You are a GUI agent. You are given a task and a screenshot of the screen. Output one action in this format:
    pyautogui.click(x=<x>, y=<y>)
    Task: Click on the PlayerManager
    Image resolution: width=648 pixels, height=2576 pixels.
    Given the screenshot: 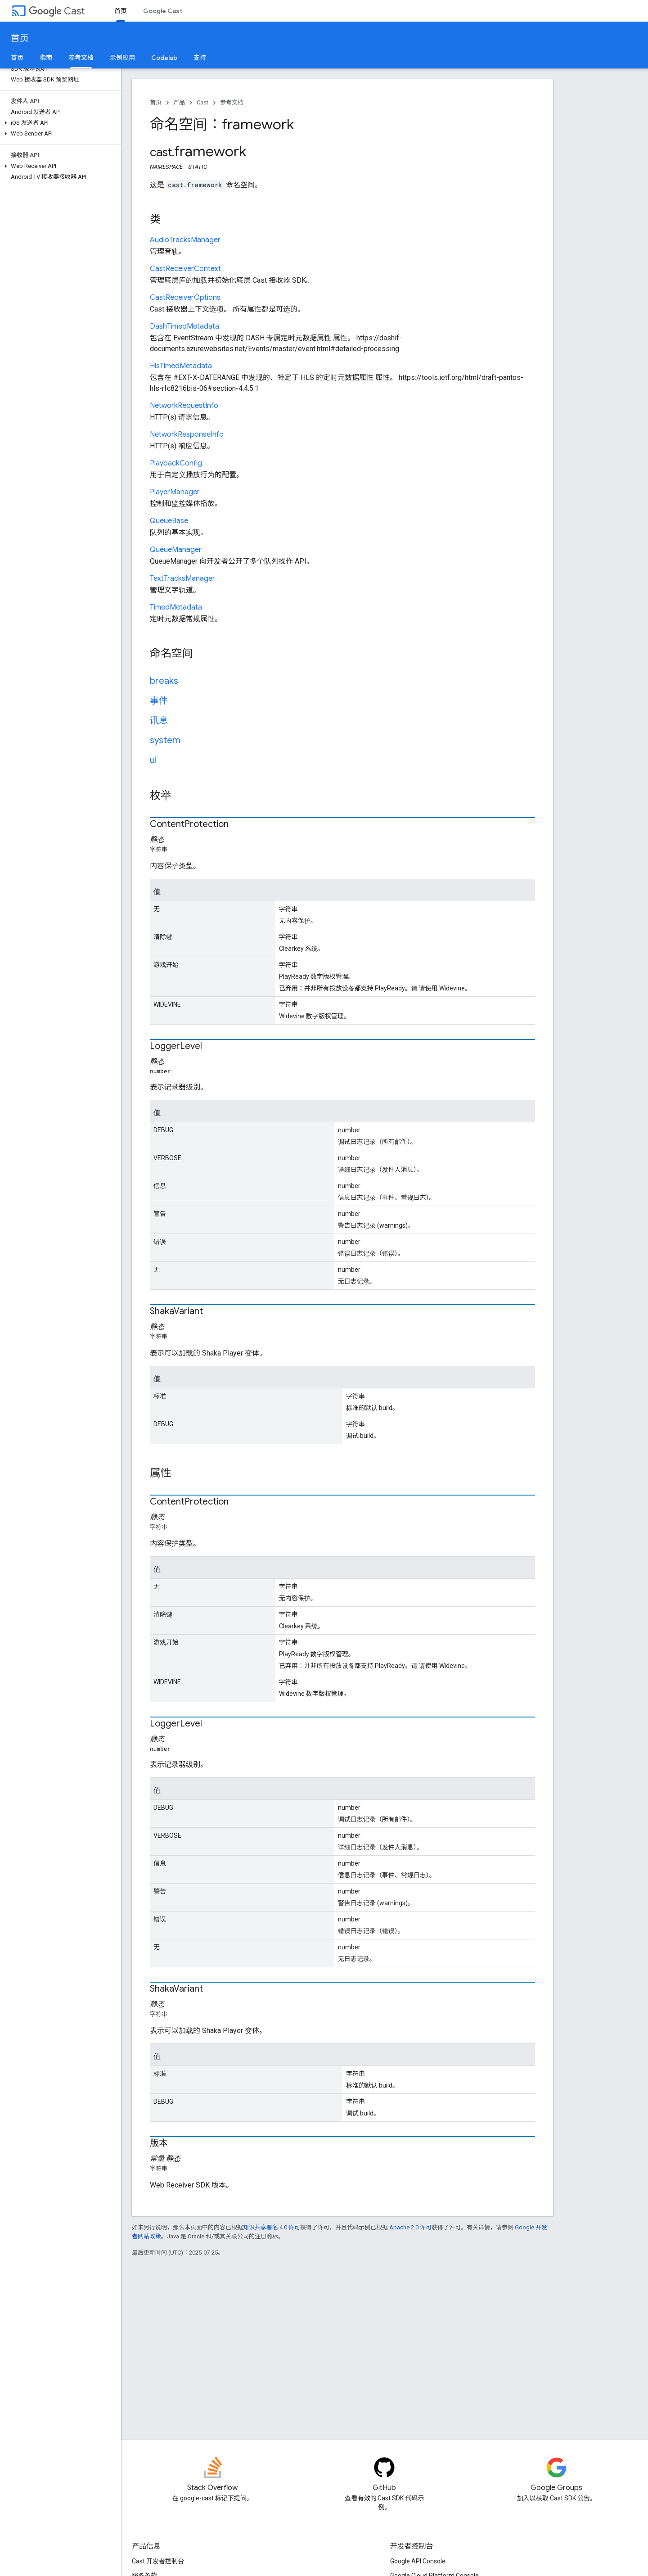 What is the action you would take?
    pyautogui.click(x=175, y=492)
    